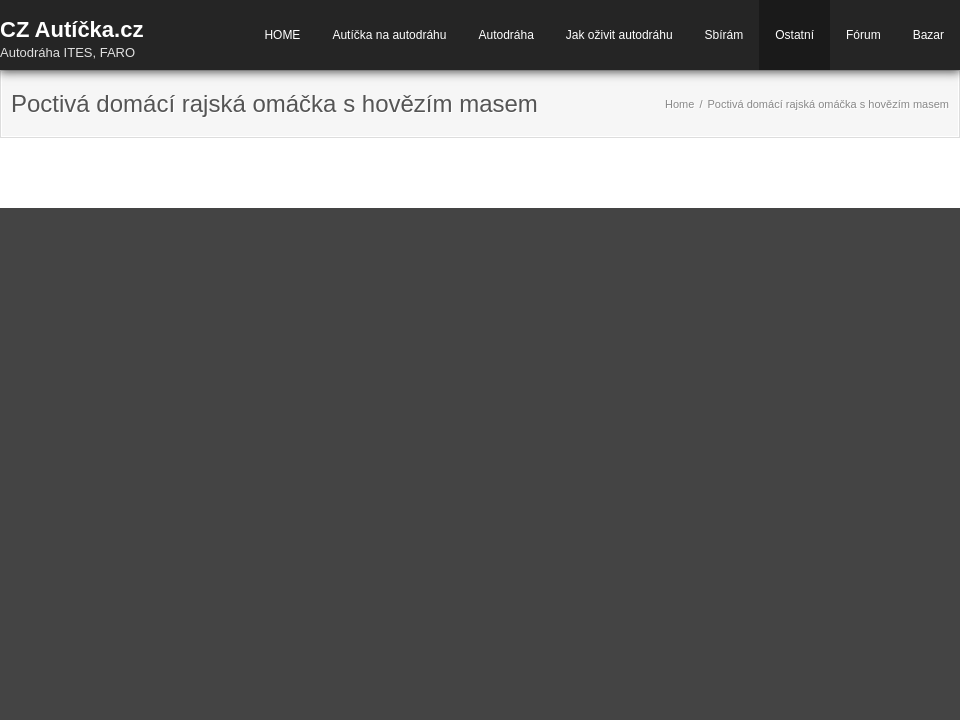 This screenshot has width=960, height=720. I want to click on Sbírám, so click(724, 35).